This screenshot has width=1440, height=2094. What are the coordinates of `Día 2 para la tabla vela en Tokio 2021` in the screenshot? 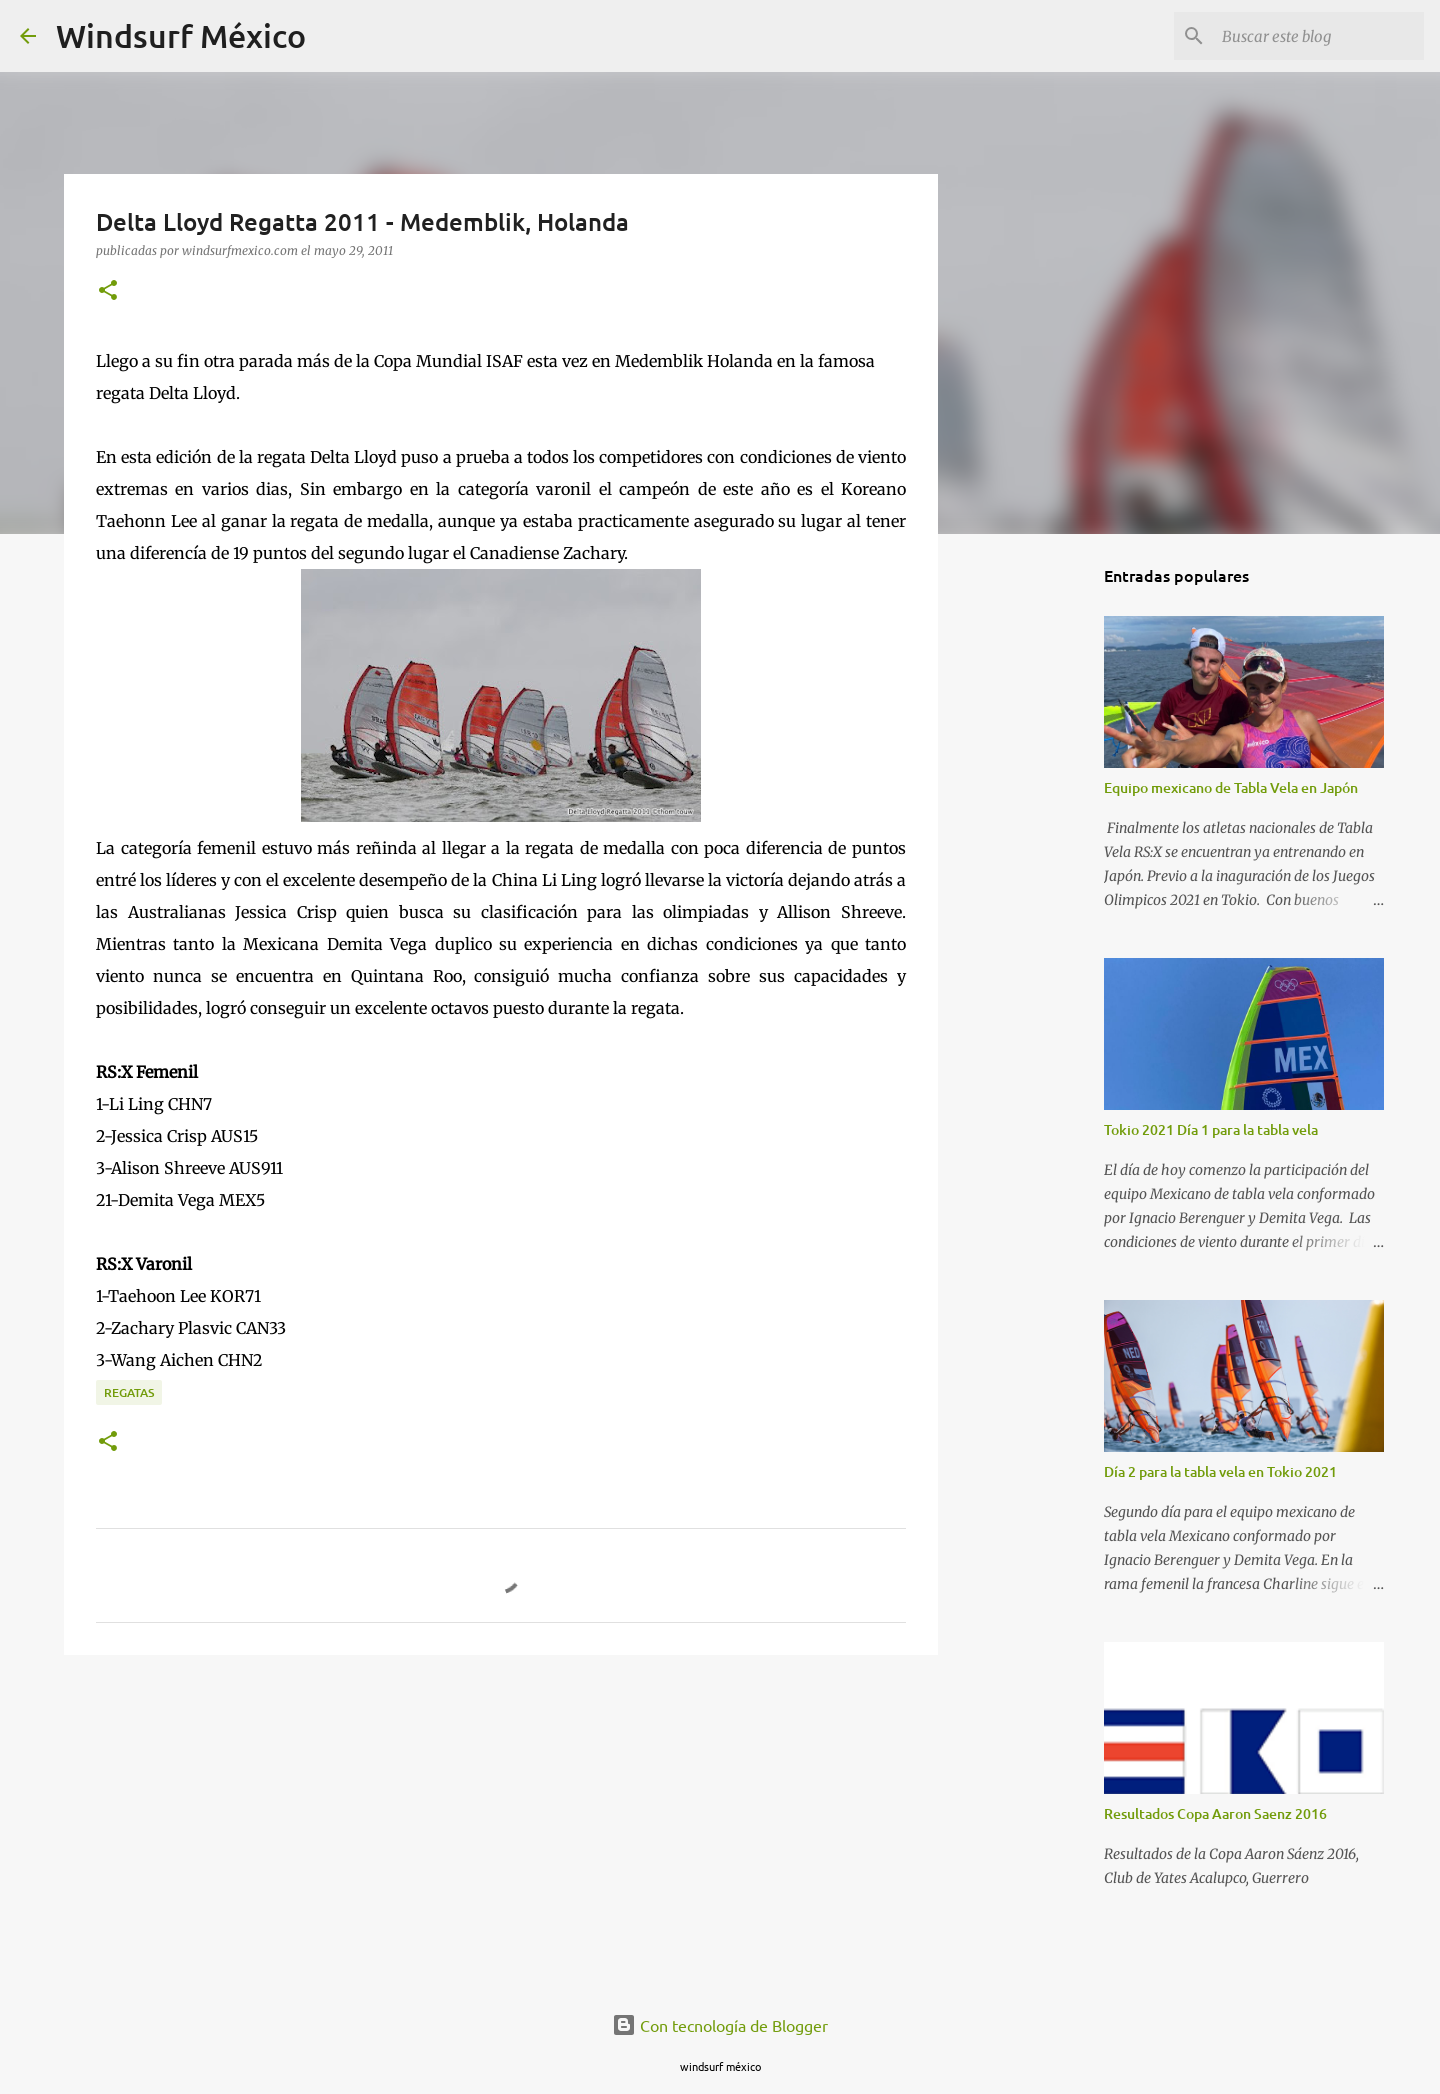 It's located at (1220, 1471).